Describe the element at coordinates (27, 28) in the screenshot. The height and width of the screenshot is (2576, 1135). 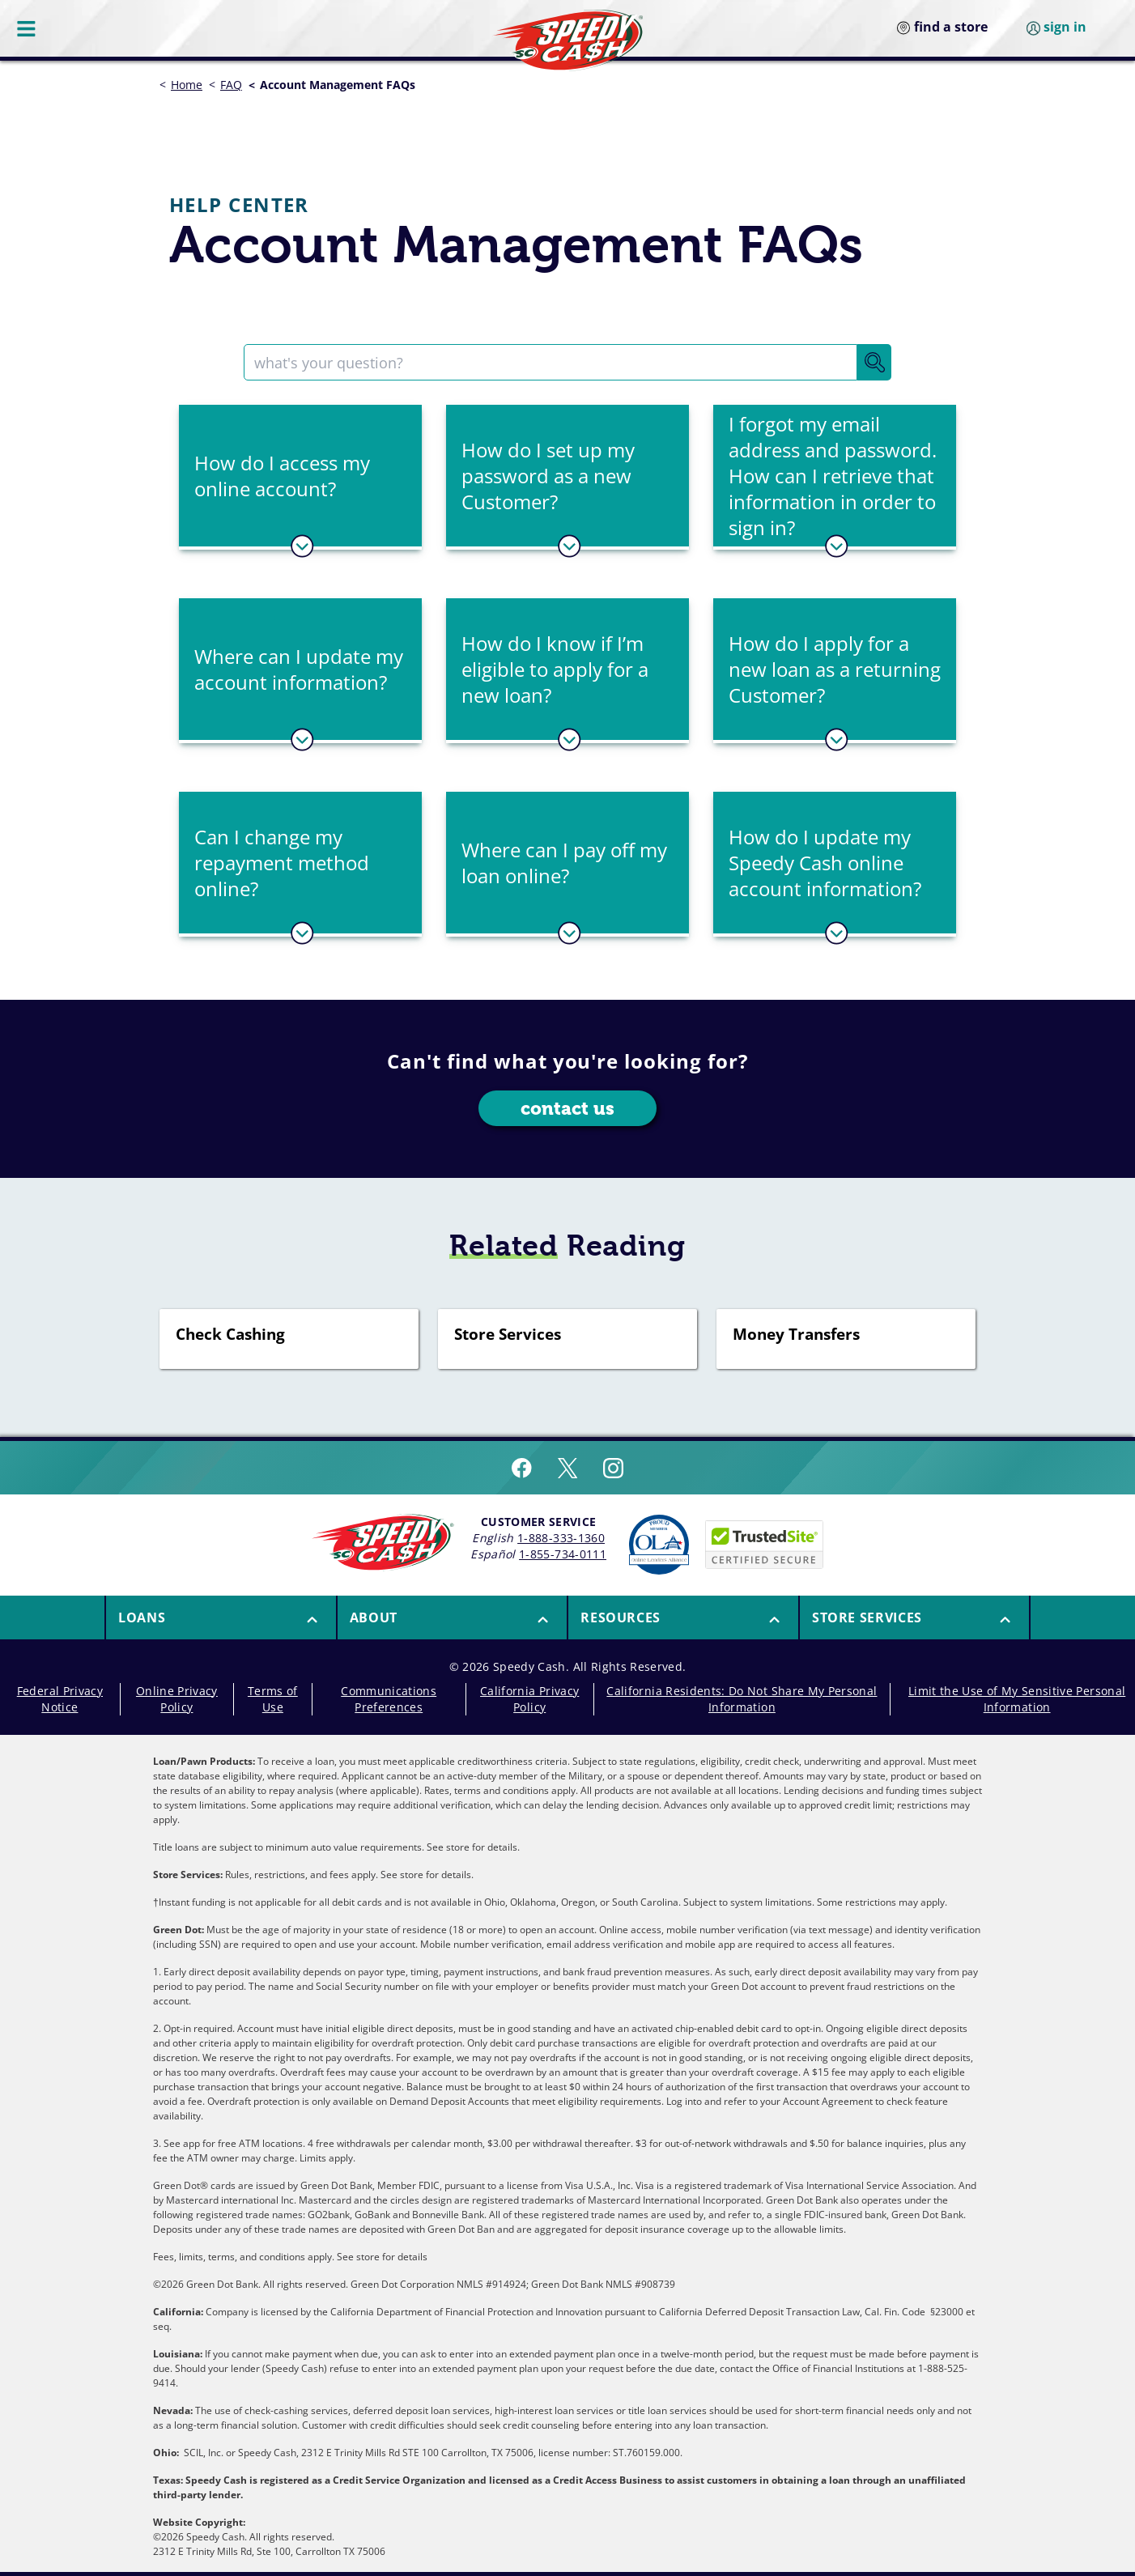
I see `[Menu Button]` at that location.